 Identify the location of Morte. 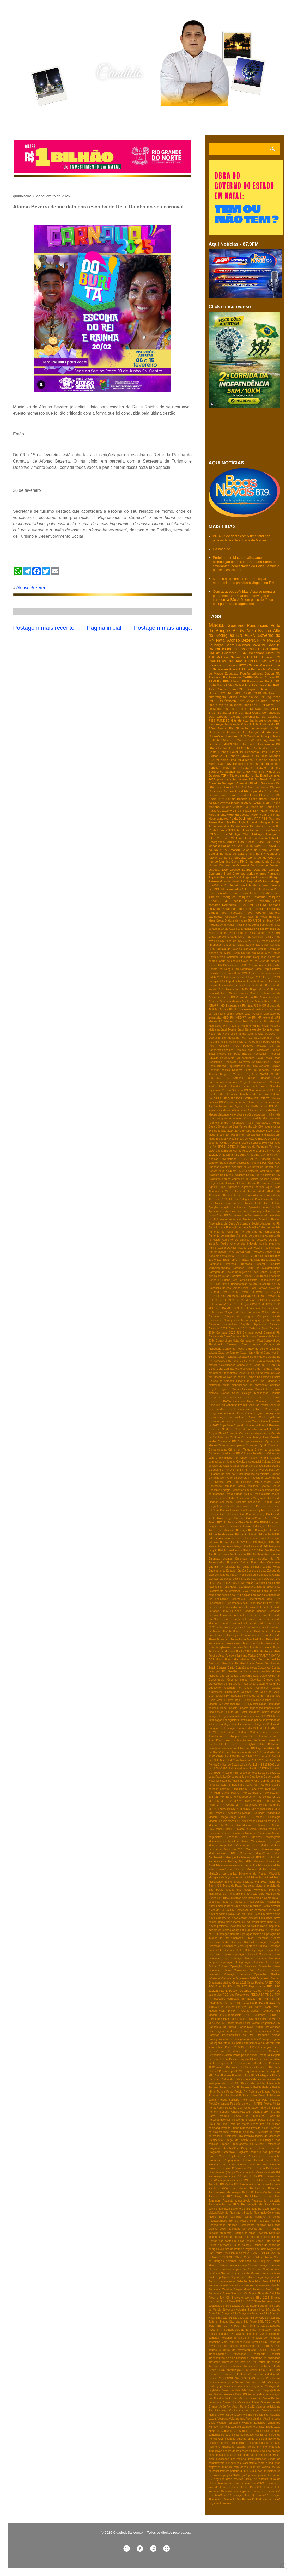
(212, 763).